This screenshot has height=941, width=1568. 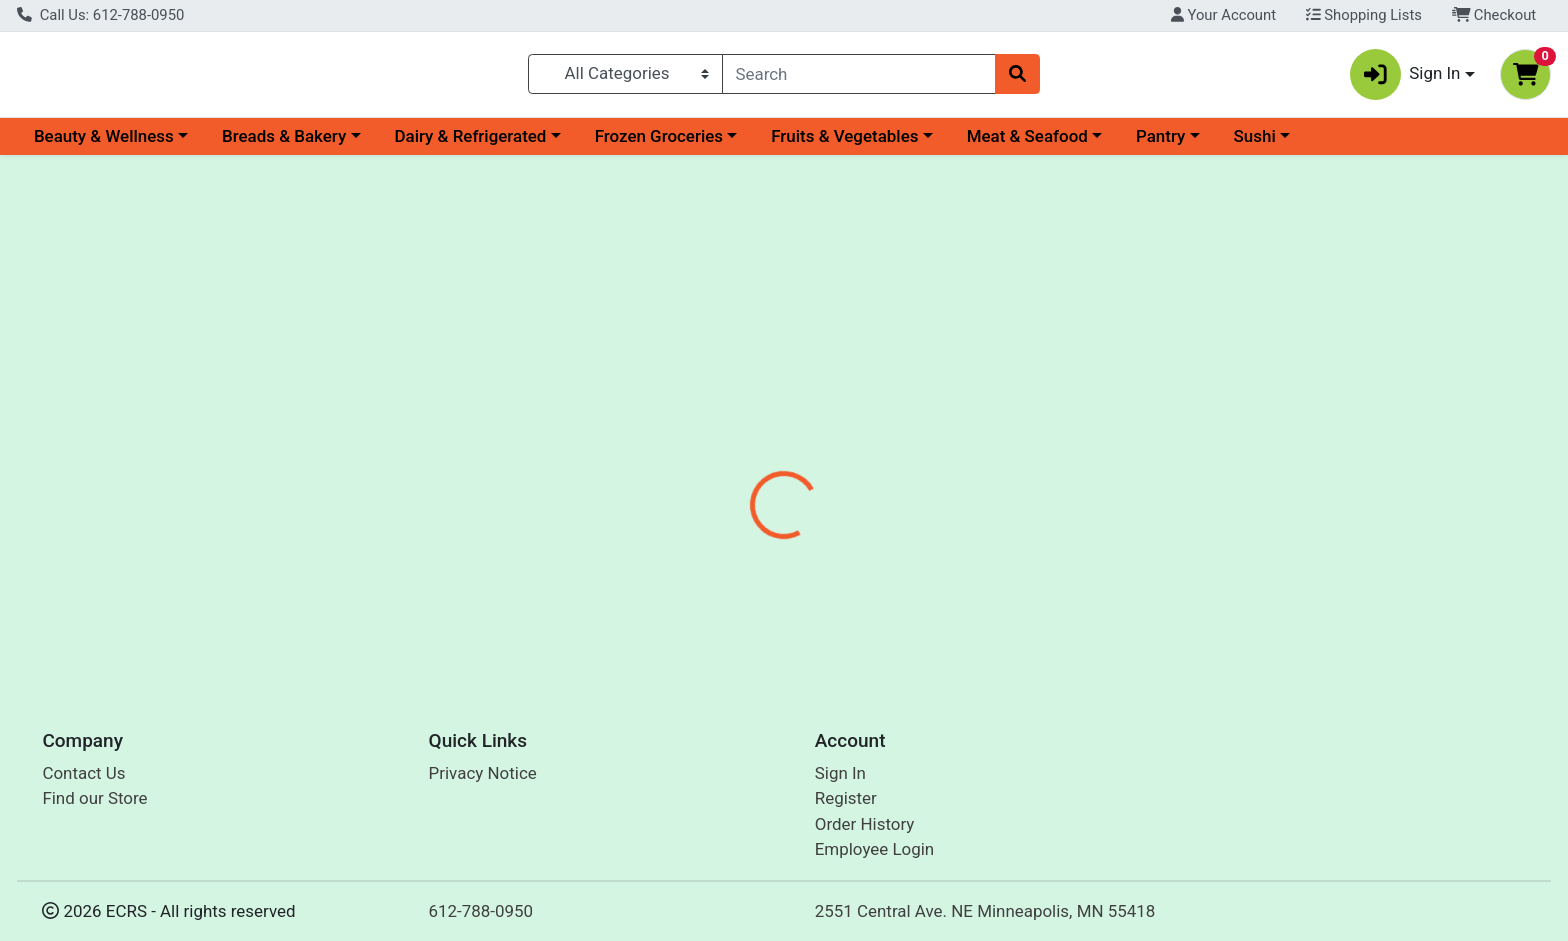 What do you see at coordinates (284, 144) in the screenshot?
I see `Breads & Bakery` at bounding box center [284, 144].